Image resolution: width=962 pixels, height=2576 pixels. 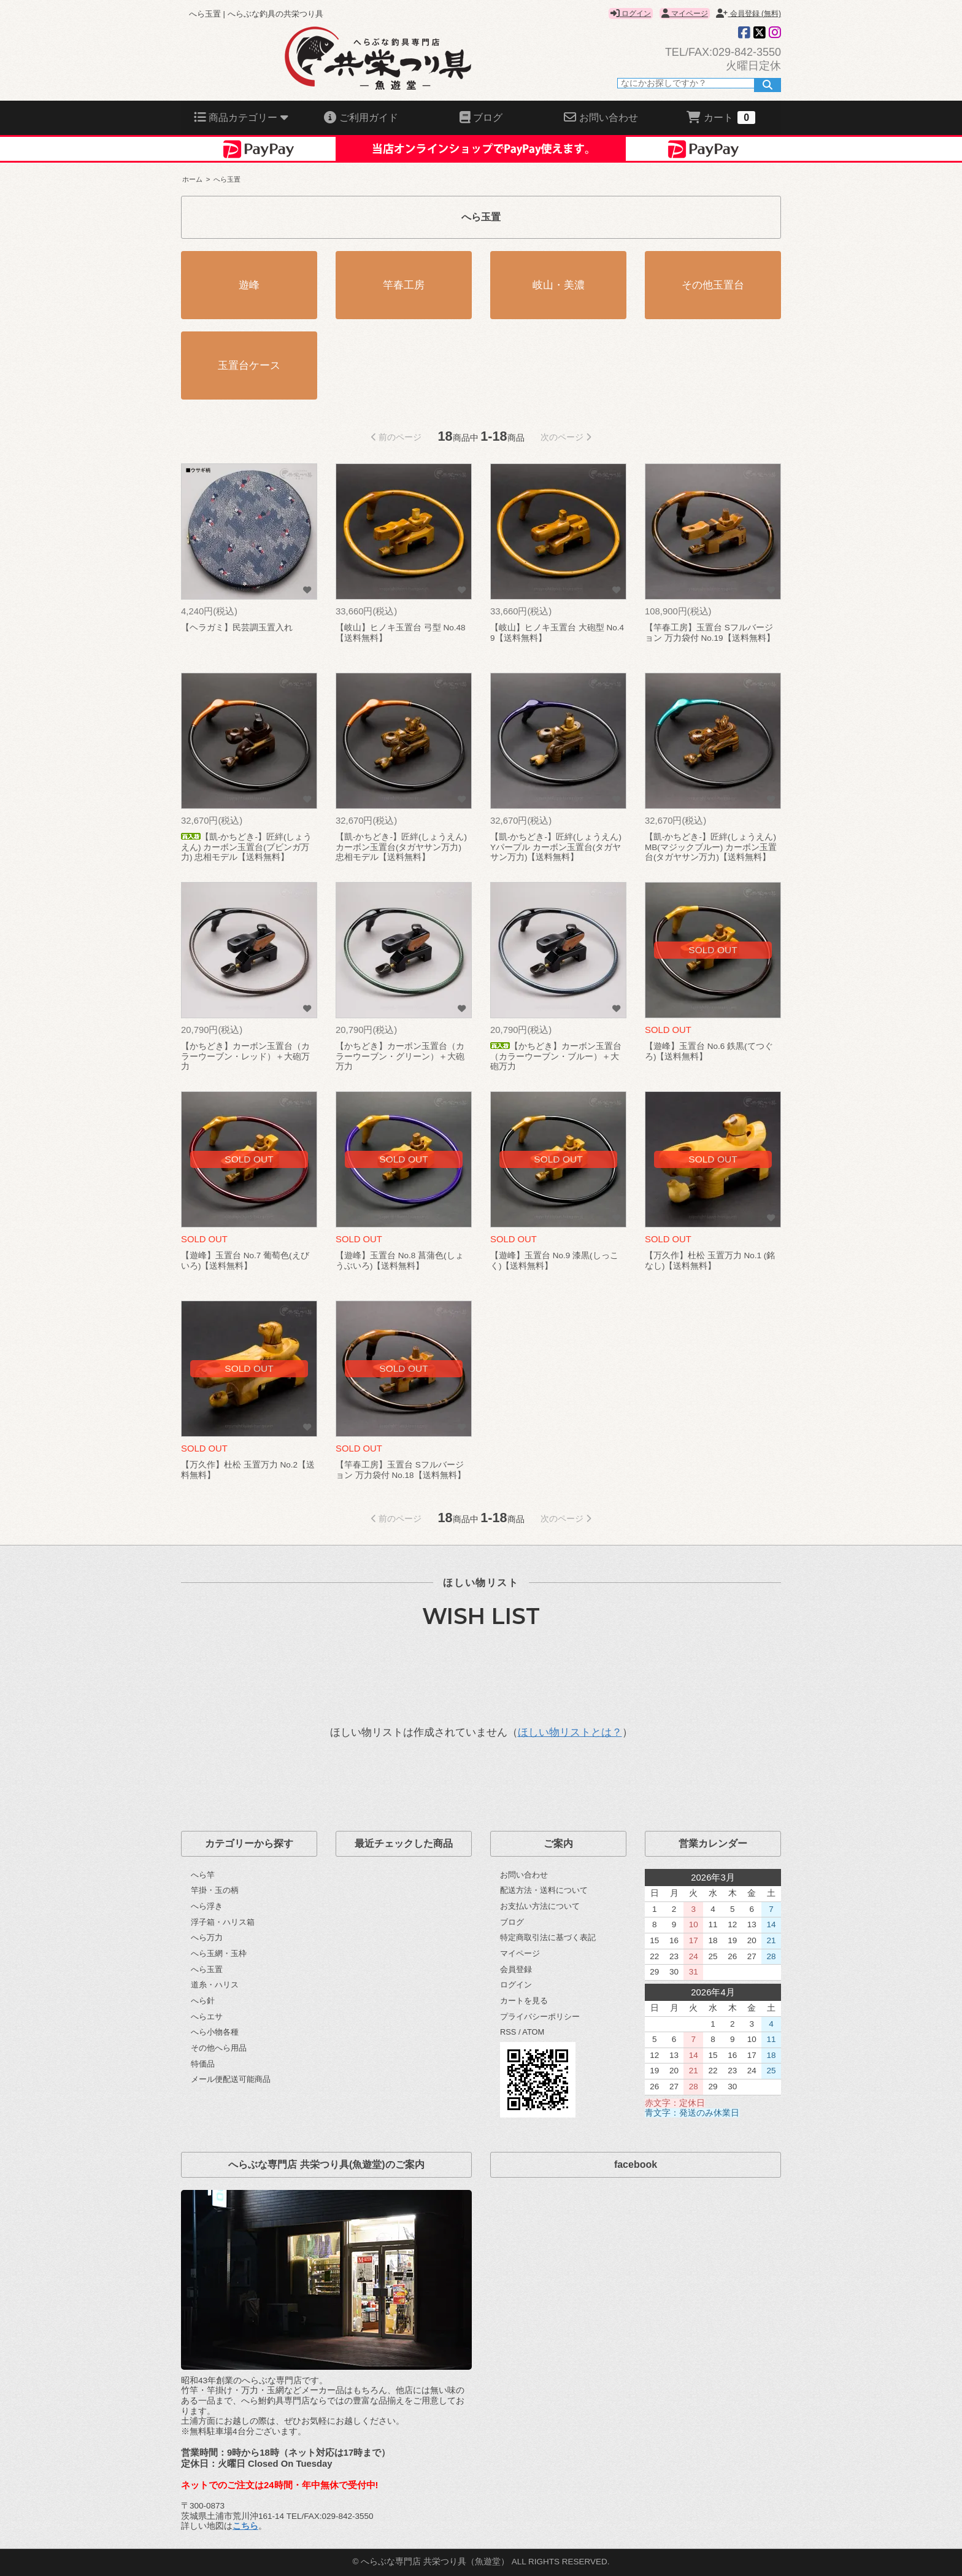 What do you see at coordinates (540, 1906) in the screenshot?
I see `お支払い方法について` at bounding box center [540, 1906].